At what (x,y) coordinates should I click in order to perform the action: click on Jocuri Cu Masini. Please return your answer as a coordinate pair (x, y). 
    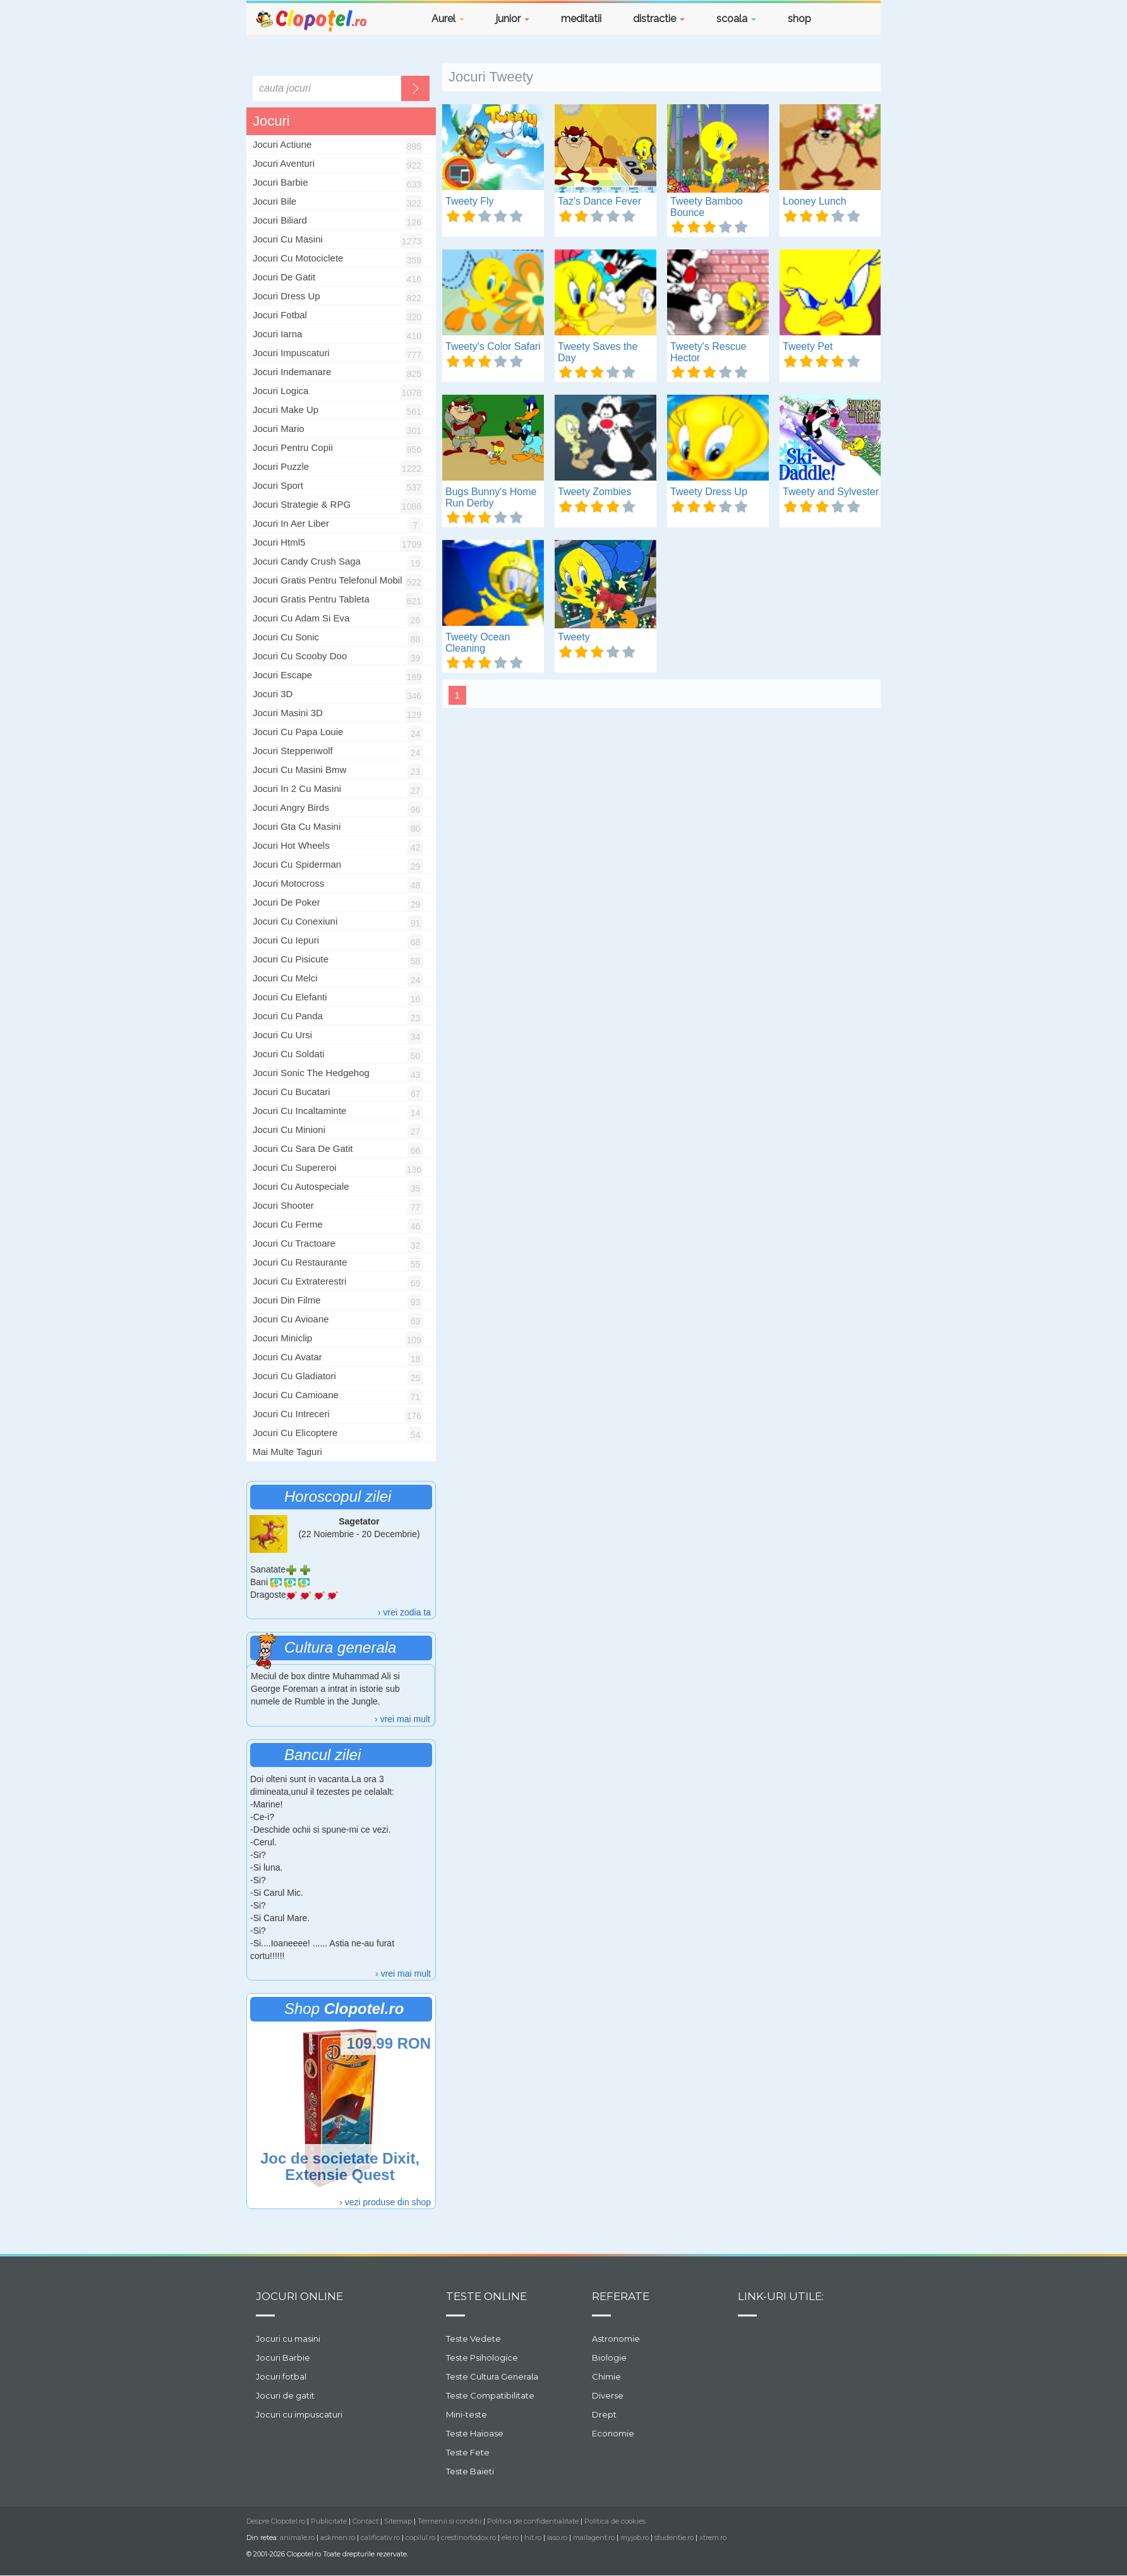
    Looking at the image, I should click on (288, 239).